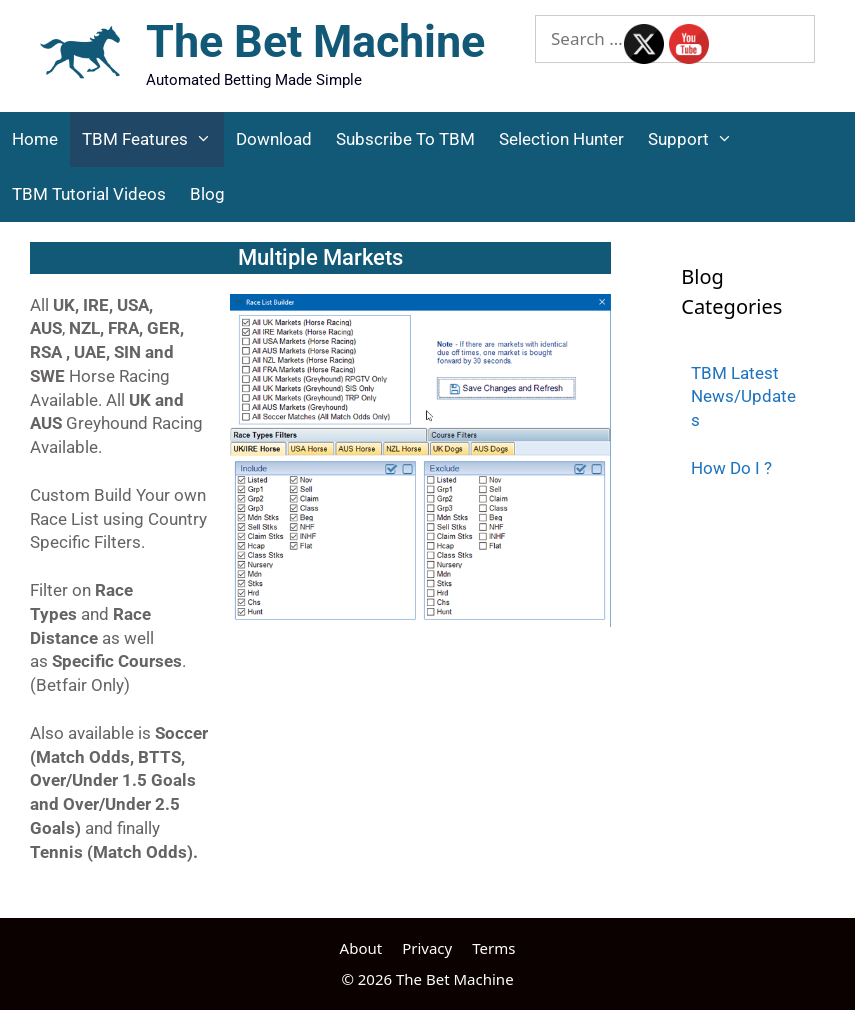 The height and width of the screenshot is (1010, 855). What do you see at coordinates (35, 139) in the screenshot?
I see `Home` at bounding box center [35, 139].